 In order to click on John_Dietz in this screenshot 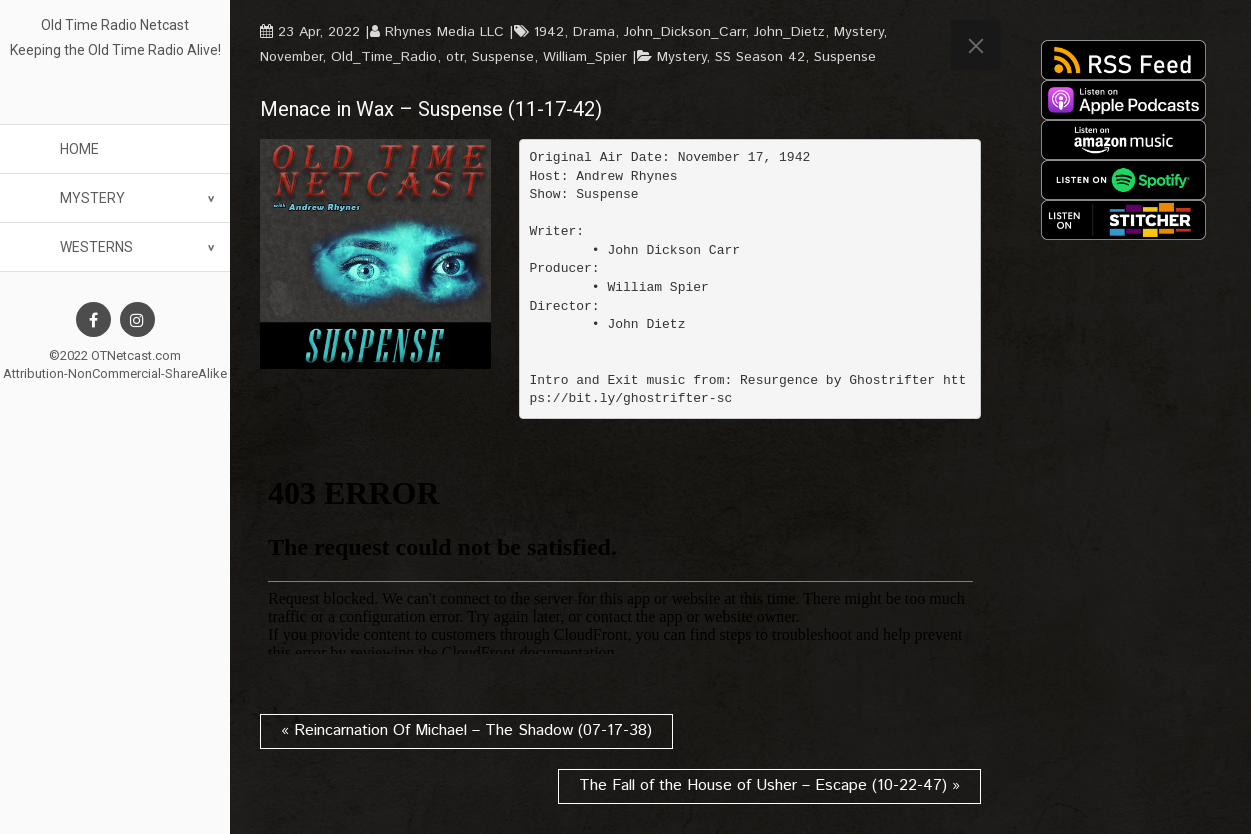, I will do `click(789, 32)`.